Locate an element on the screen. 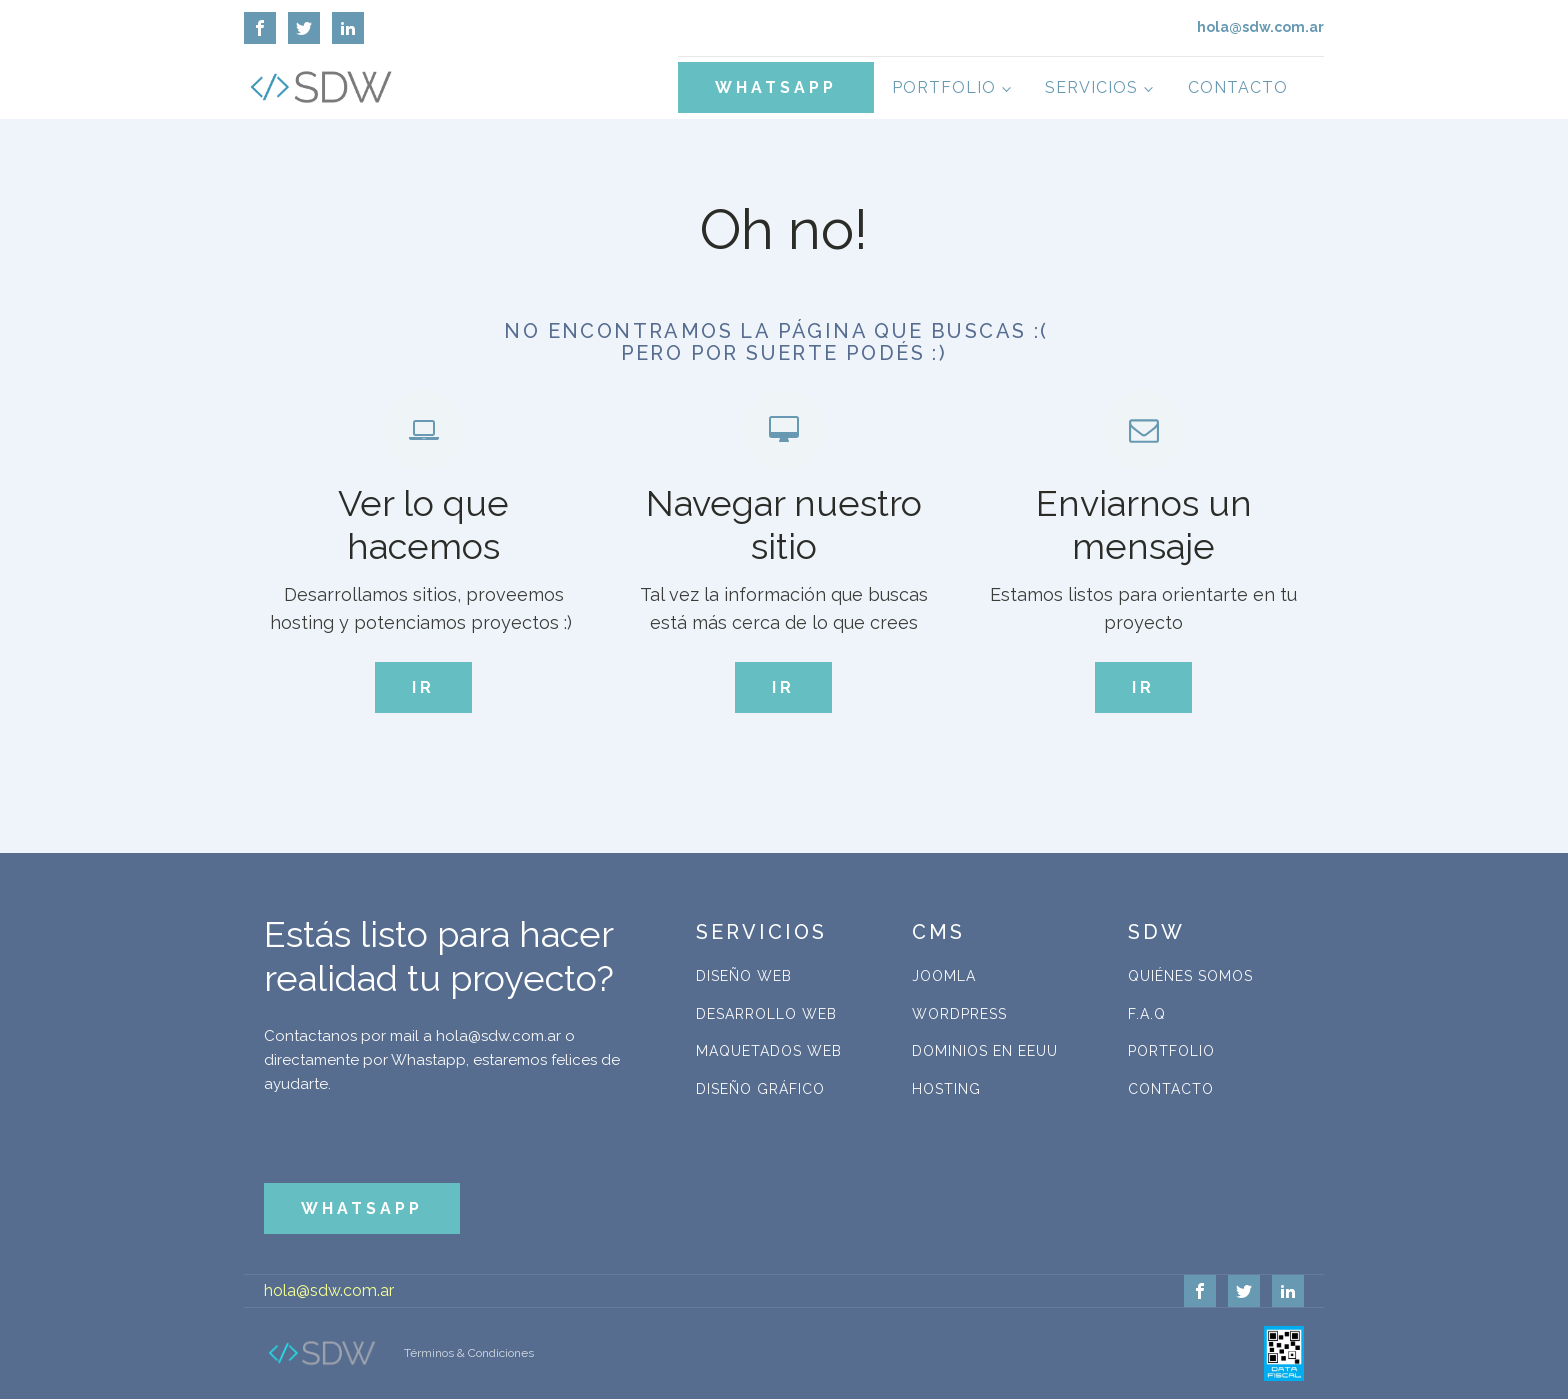 The image size is (1568, 1399). Contactanos por mail a hola@sdw.com.ar o directamente por Whastapp, estaremos felices de ayudarte. is located at coordinates (442, 1060).